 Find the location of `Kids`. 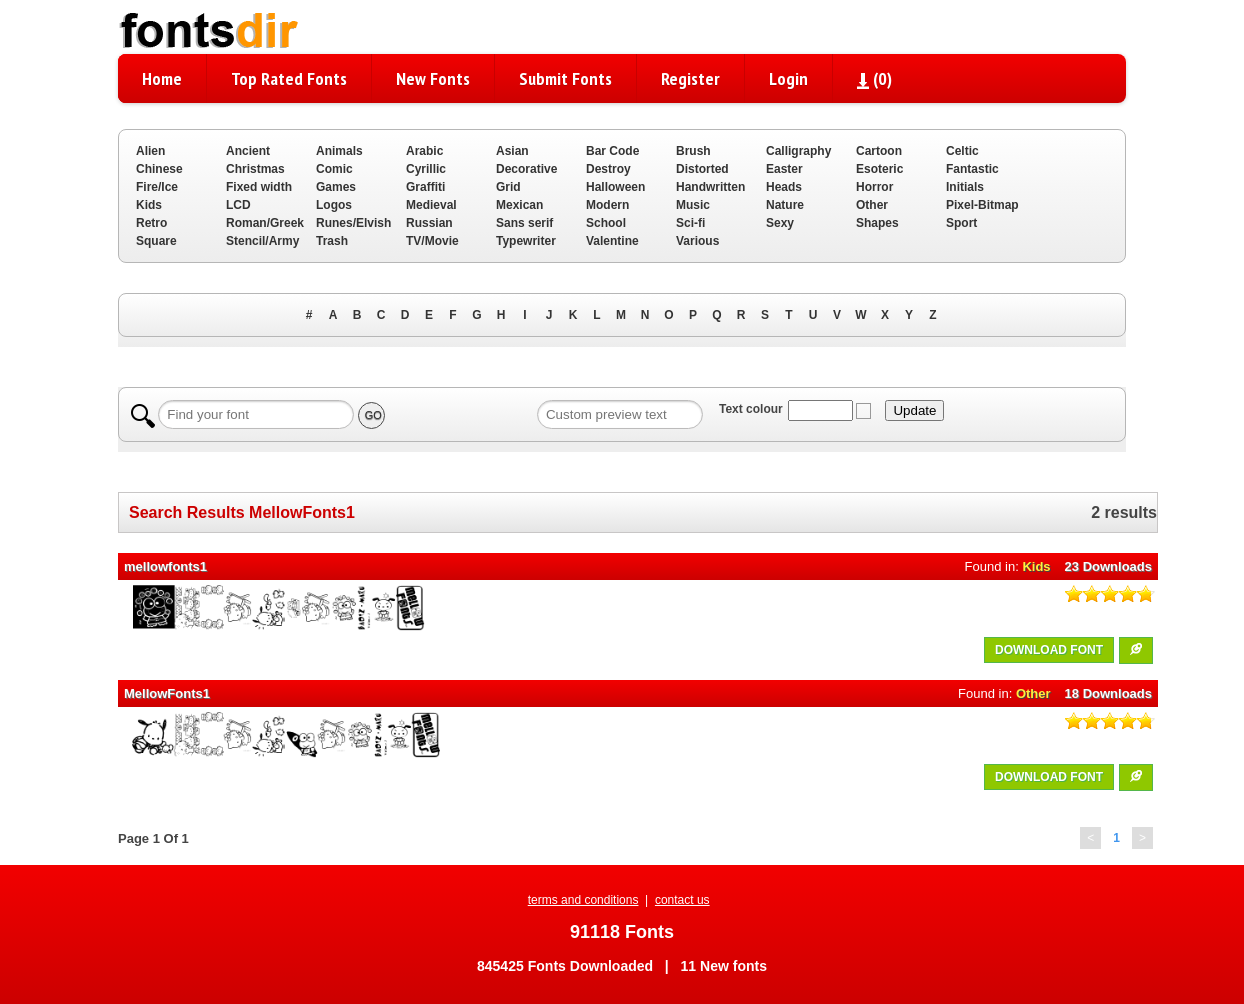

Kids is located at coordinates (149, 205).